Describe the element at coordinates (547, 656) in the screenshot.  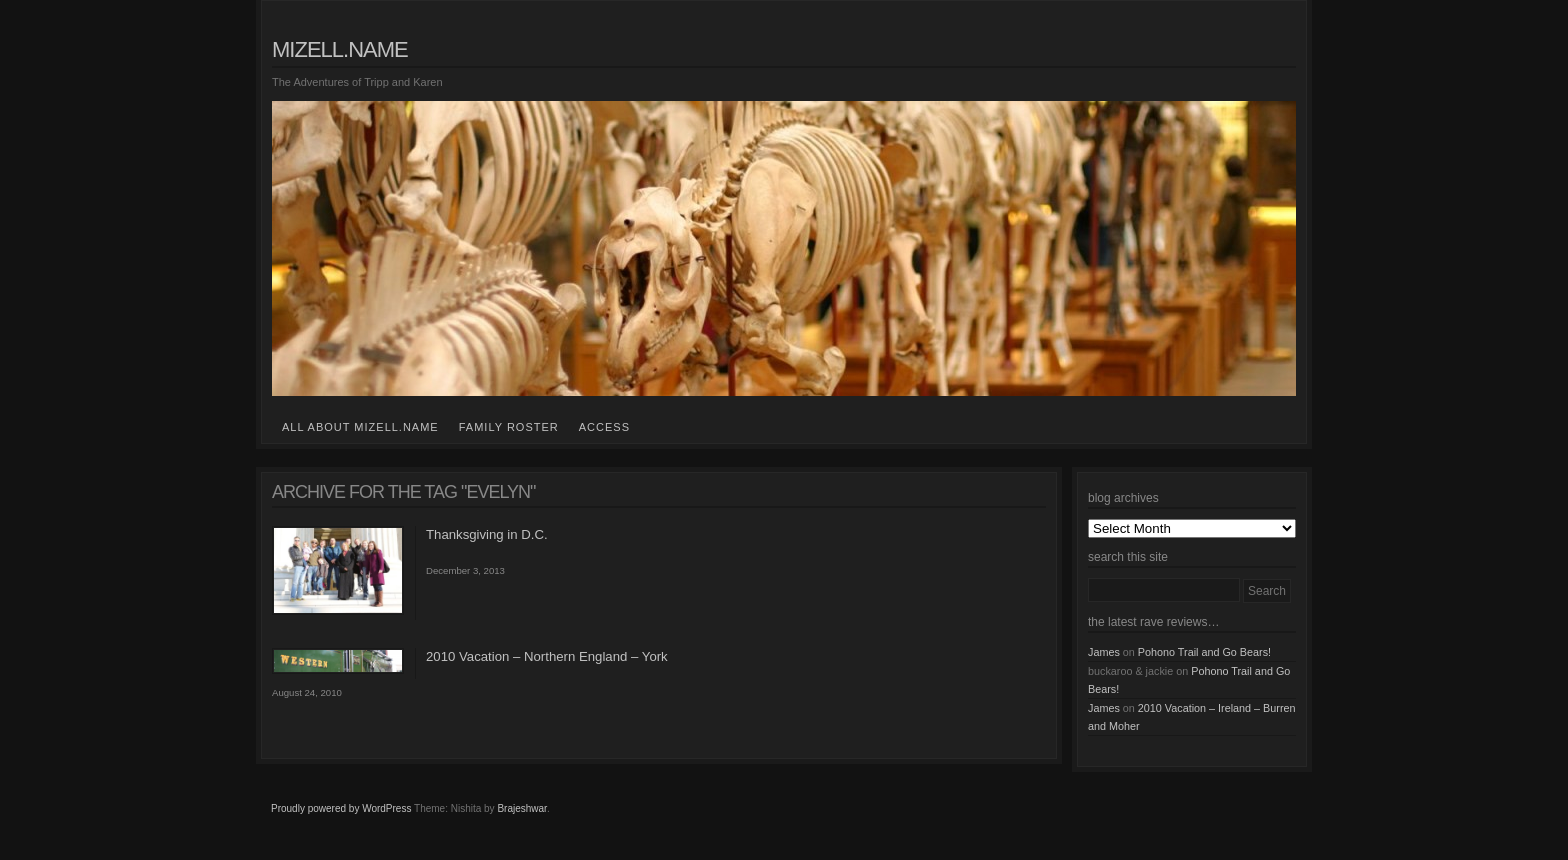
I see `2010 Vacation – Northern England – York` at that location.